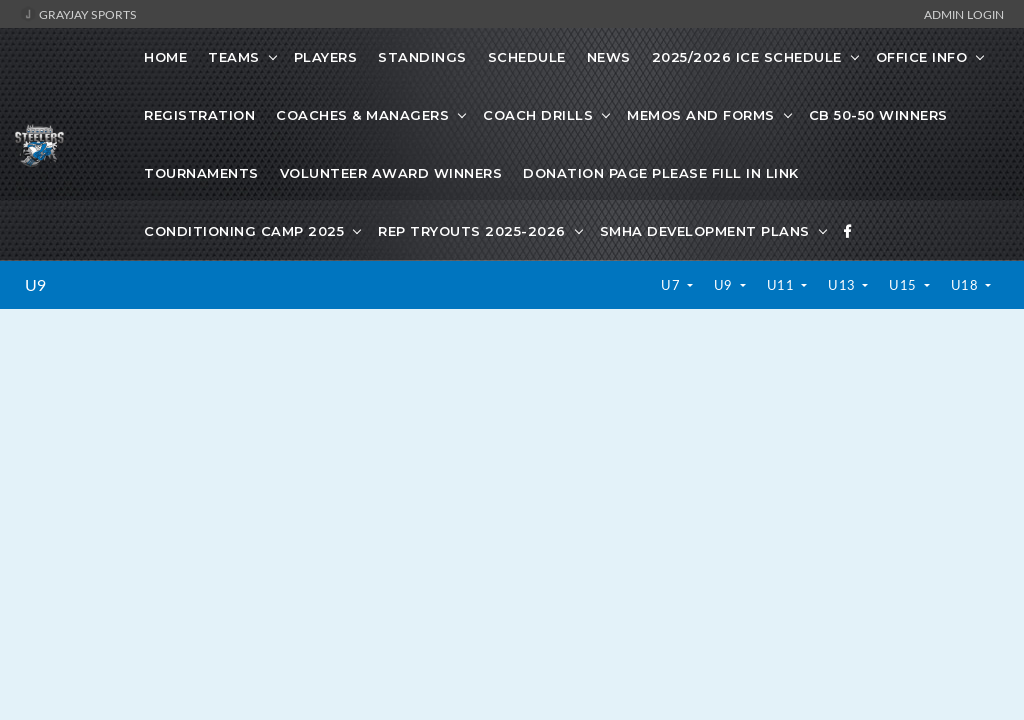  Describe the element at coordinates (391, 173) in the screenshot. I see `Volunteer Award Winners` at that location.